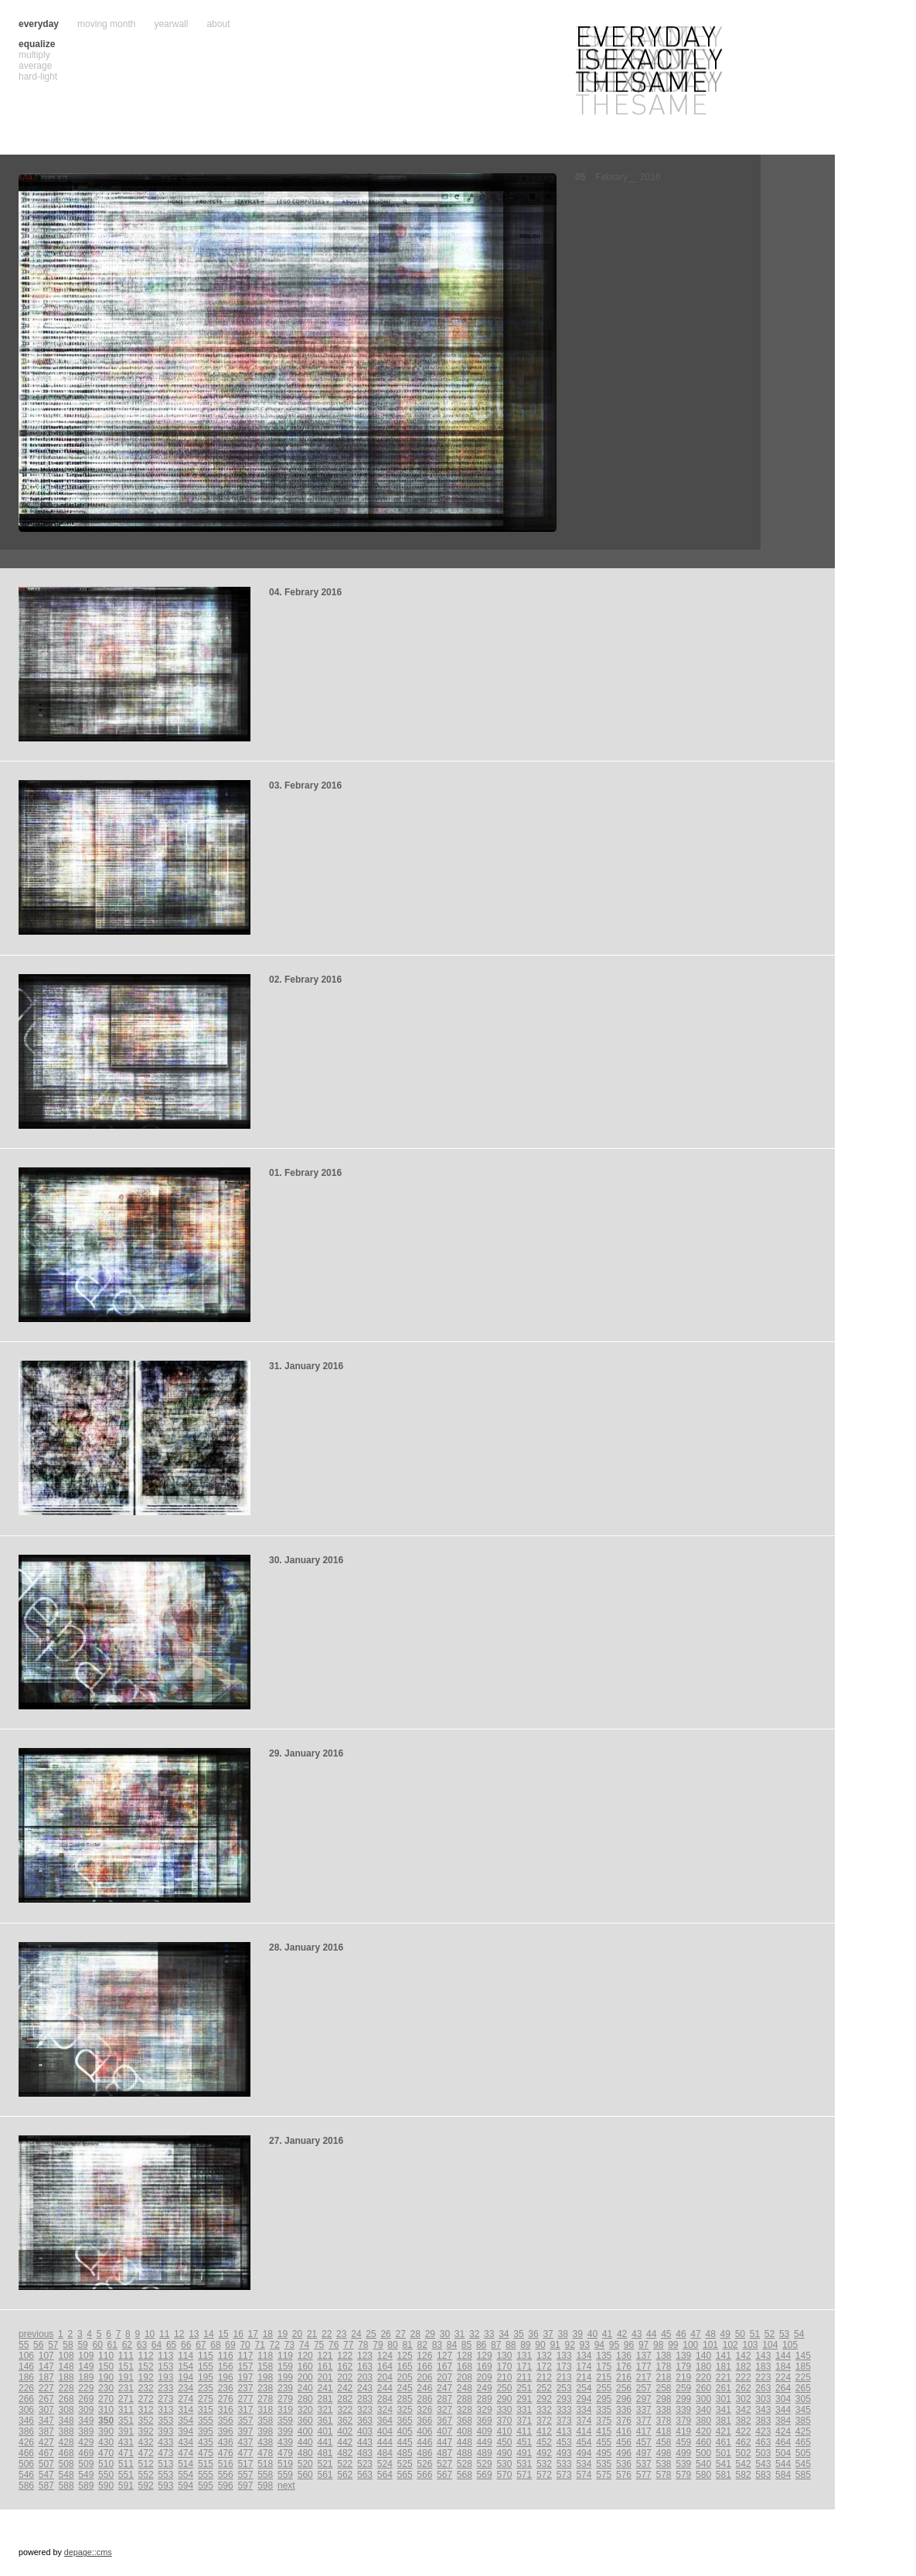 The height and width of the screenshot is (2576, 916). I want to click on 150, so click(106, 2366).